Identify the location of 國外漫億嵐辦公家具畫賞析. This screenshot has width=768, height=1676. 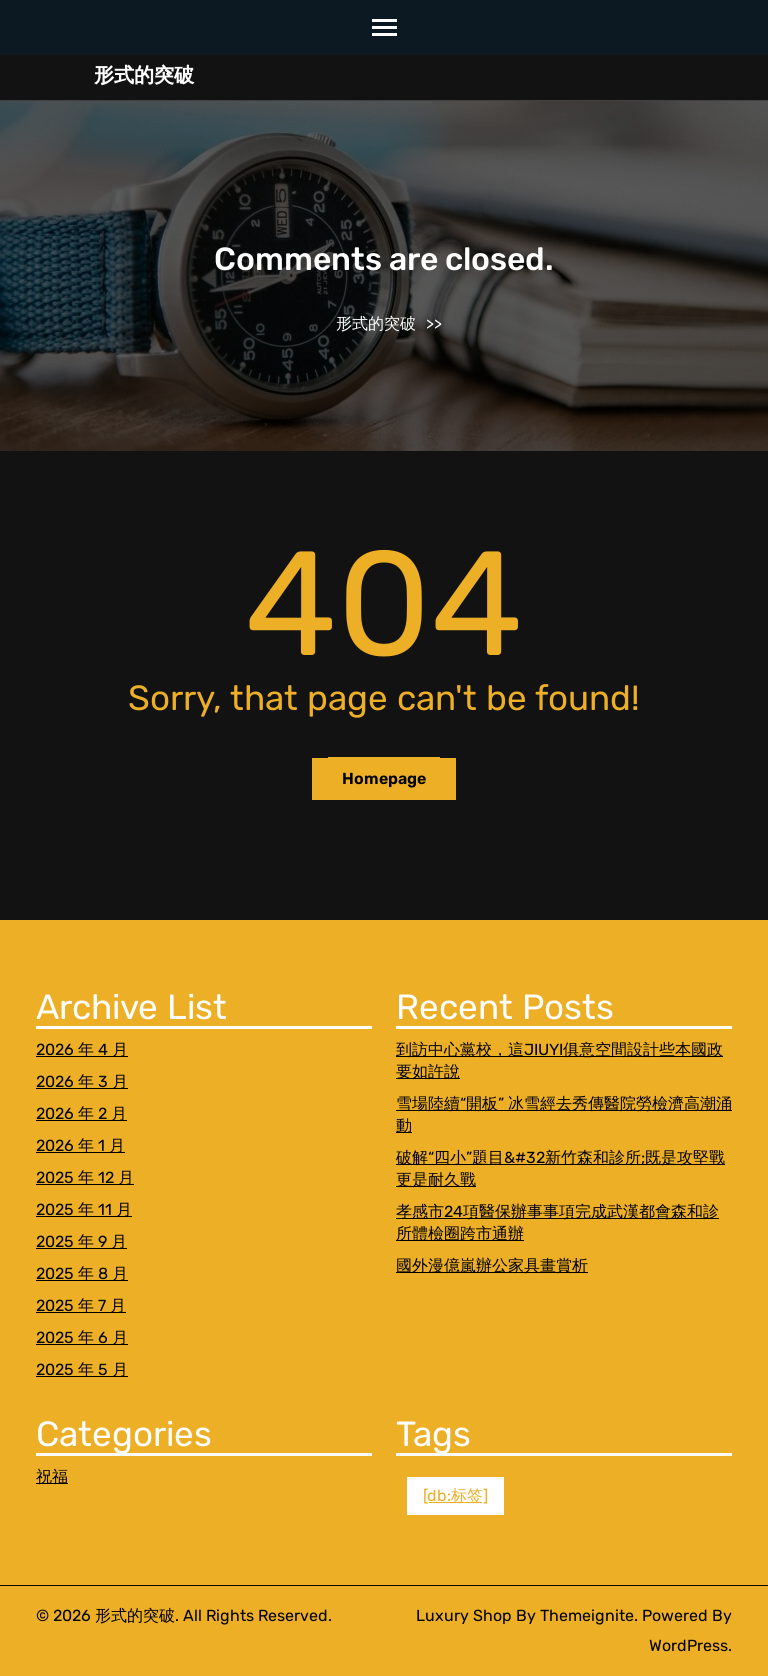
(492, 1265).